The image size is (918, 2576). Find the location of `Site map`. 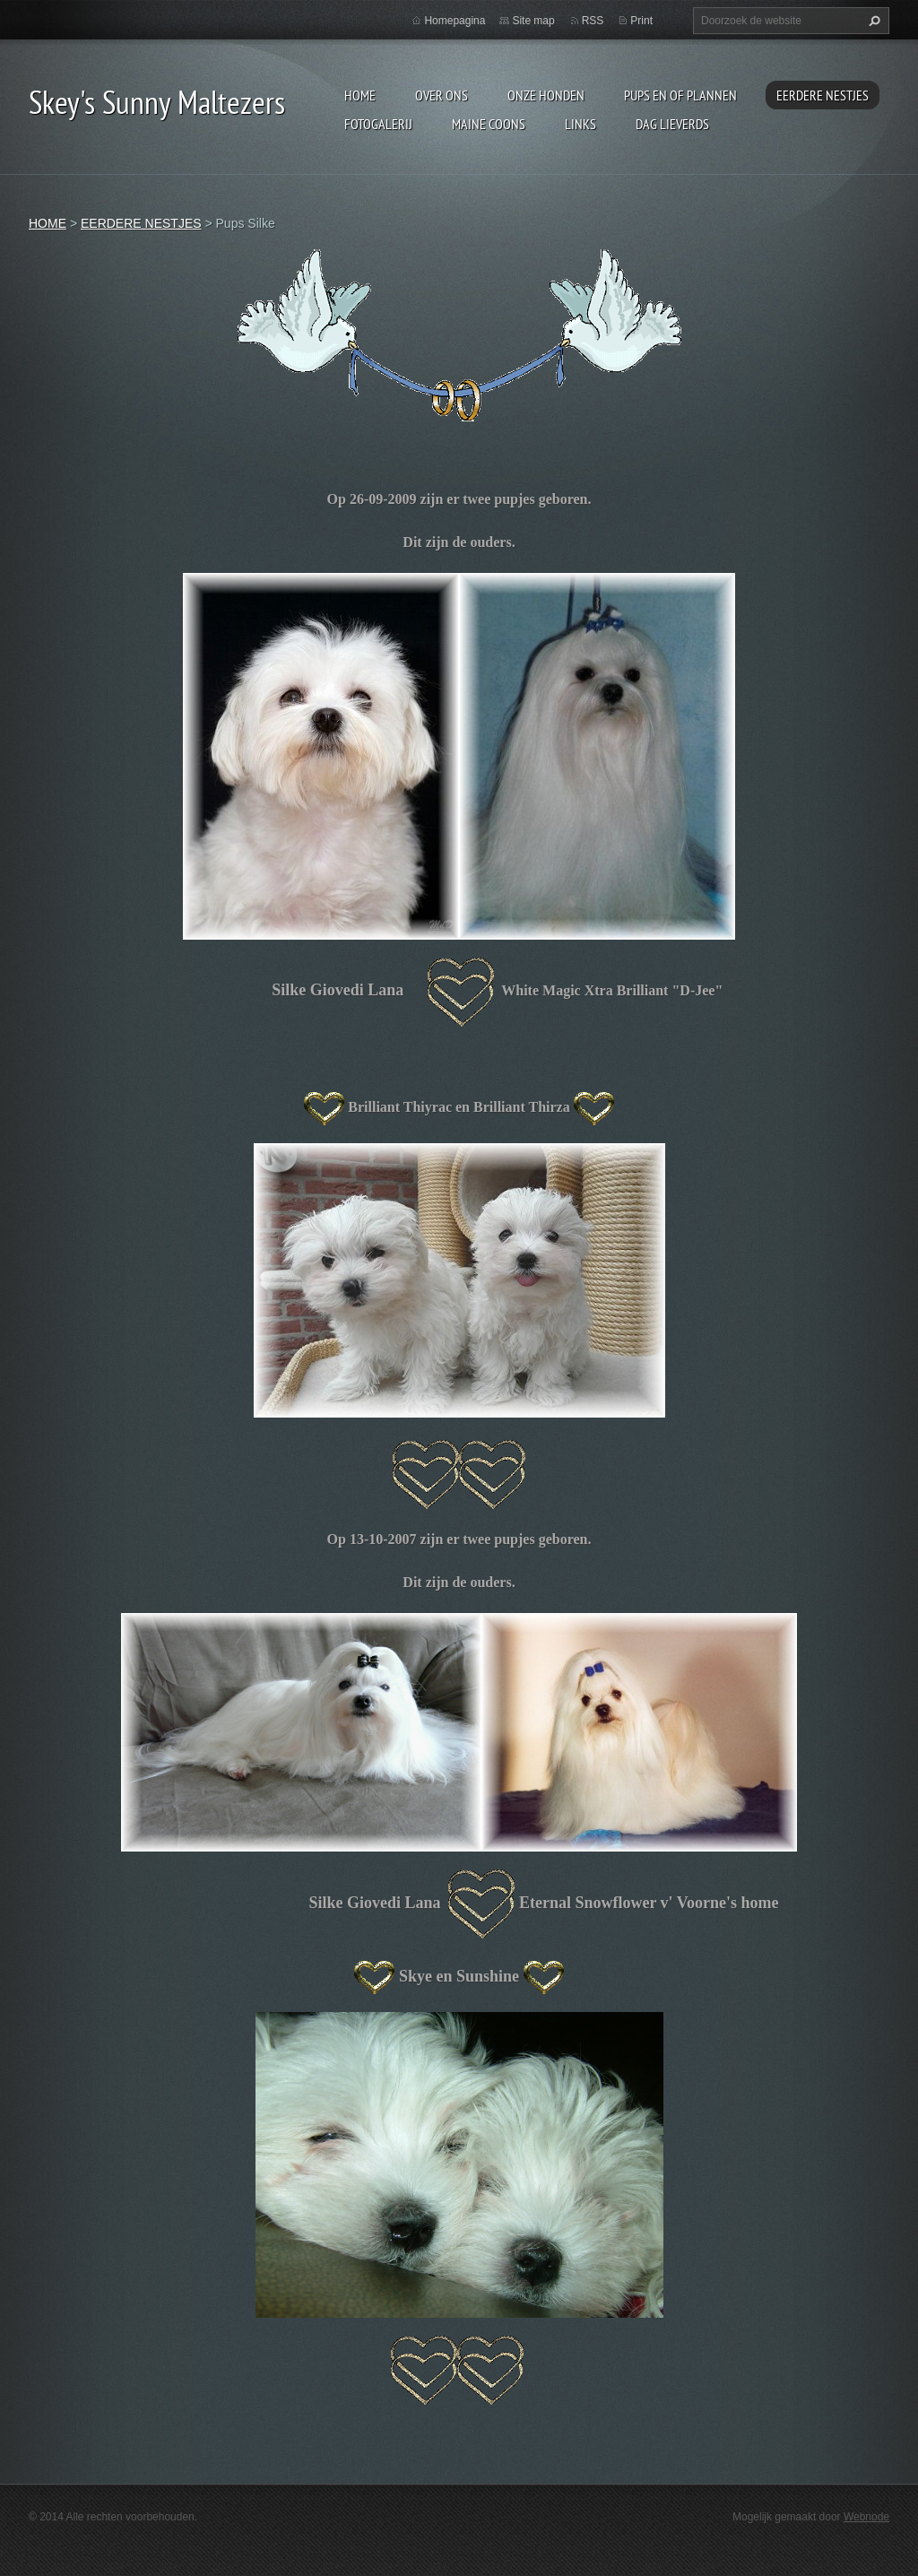

Site map is located at coordinates (533, 20).